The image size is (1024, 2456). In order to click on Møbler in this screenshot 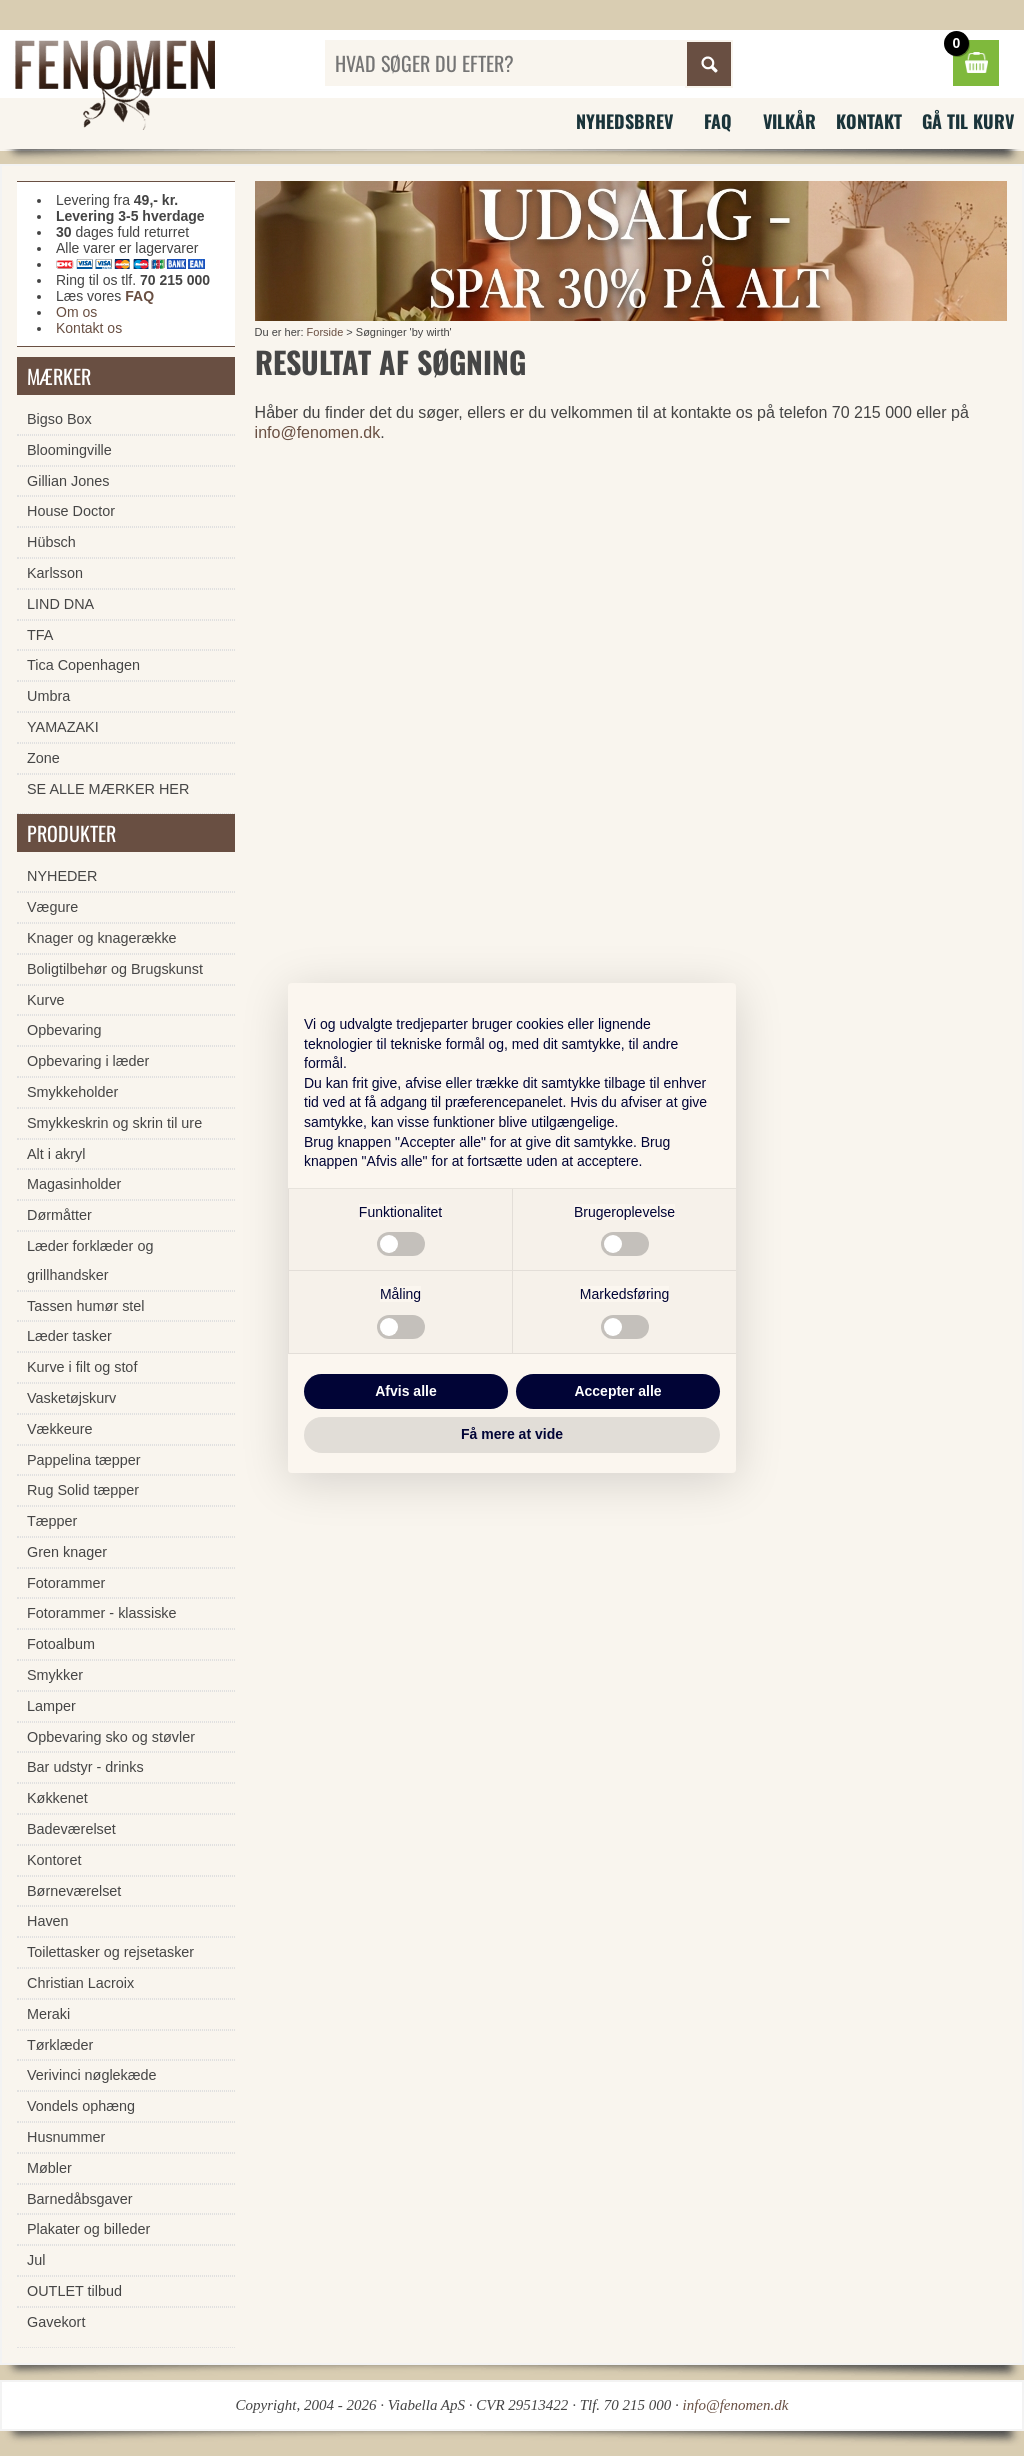, I will do `click(49, 2168)`.